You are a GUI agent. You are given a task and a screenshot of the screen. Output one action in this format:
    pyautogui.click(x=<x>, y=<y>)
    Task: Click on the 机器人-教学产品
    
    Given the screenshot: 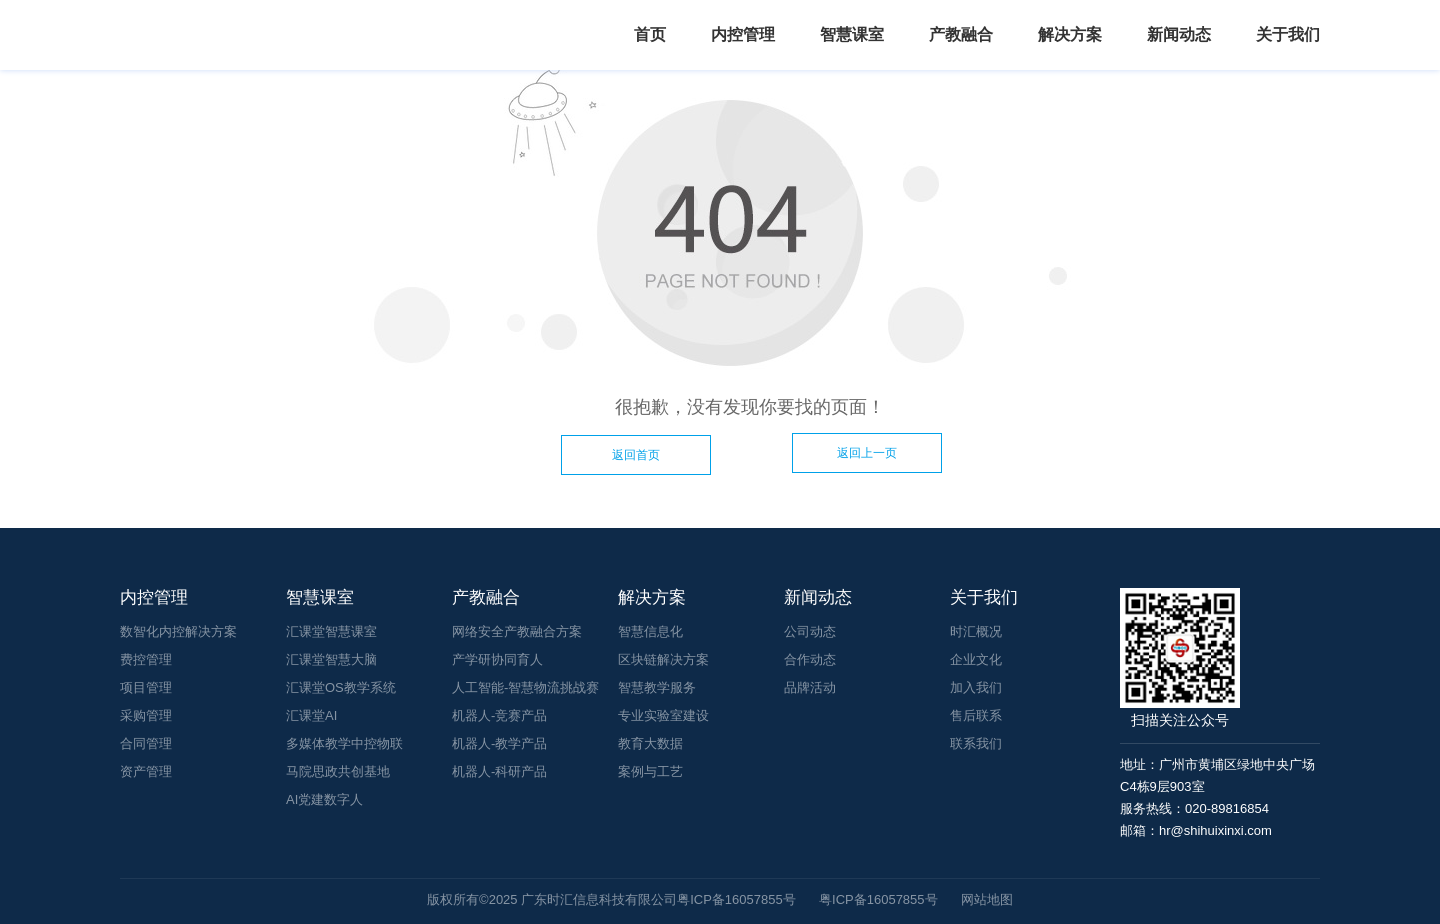 What is the action you would take?
    pyautogui.click(x=499, y=743)
    